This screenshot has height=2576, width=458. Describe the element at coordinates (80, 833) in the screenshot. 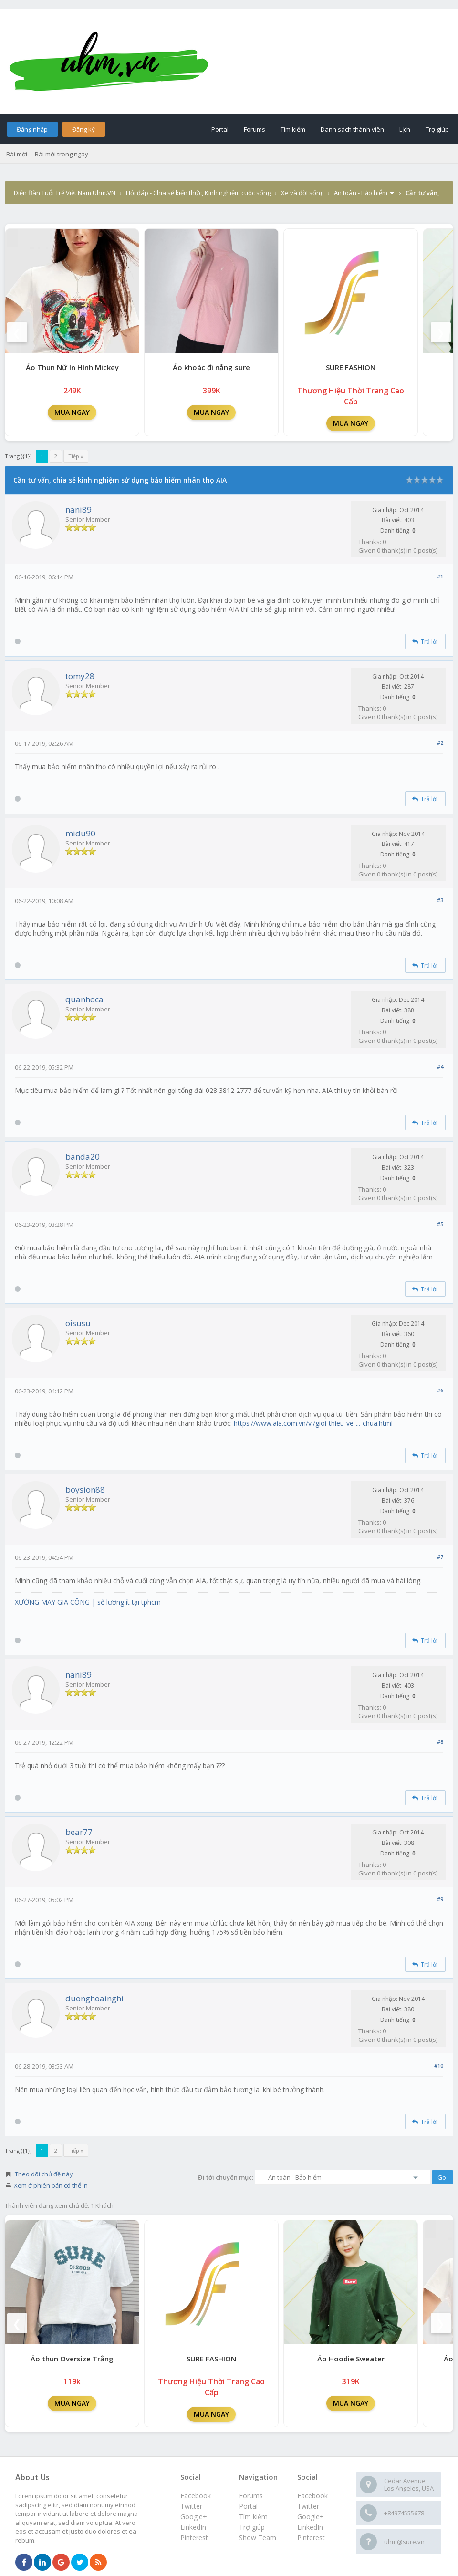

I see `midu90` at that location.